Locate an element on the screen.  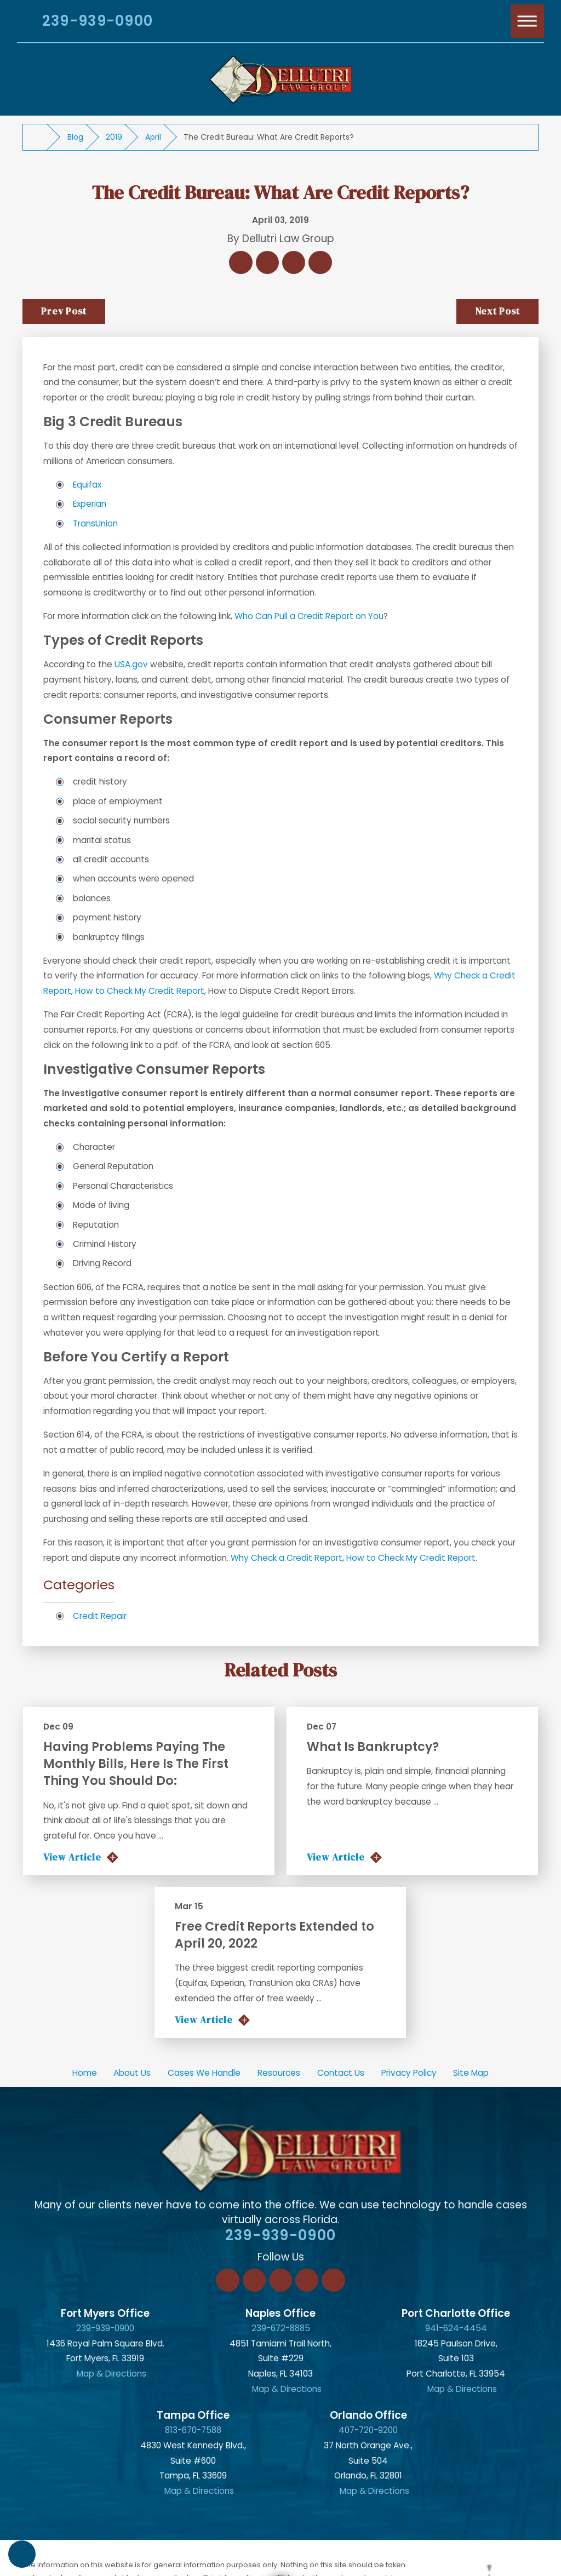
Privacy Policy is located at coordinates (409, 2073).